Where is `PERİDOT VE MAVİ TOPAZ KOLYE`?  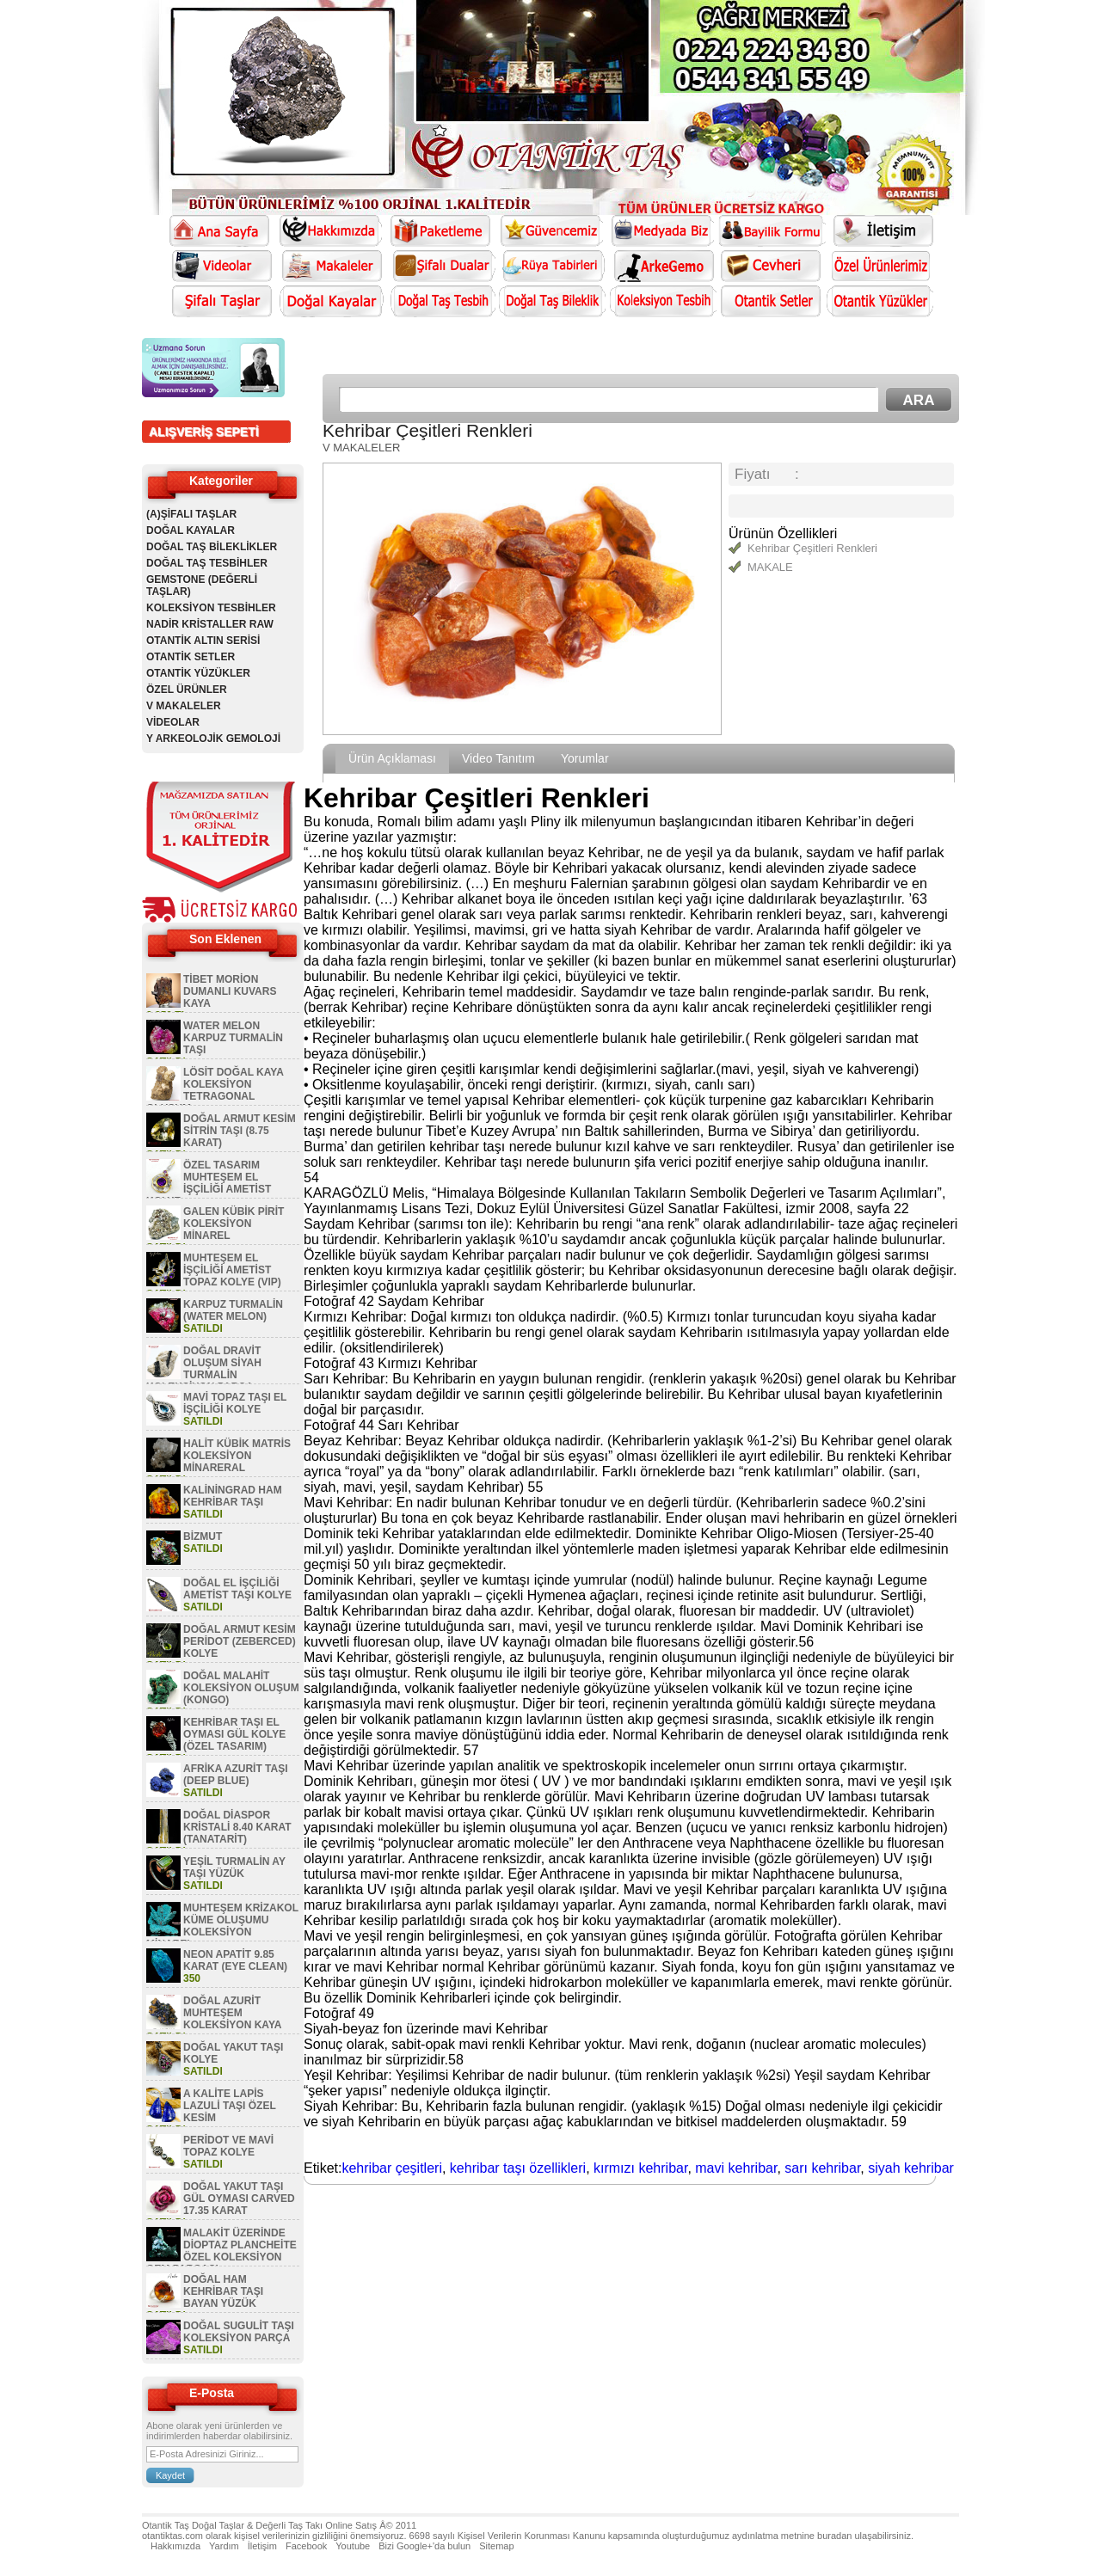
PERİDOT VE MAVİ TOPAZ KOLYE is located at coordinates (228, 2146).